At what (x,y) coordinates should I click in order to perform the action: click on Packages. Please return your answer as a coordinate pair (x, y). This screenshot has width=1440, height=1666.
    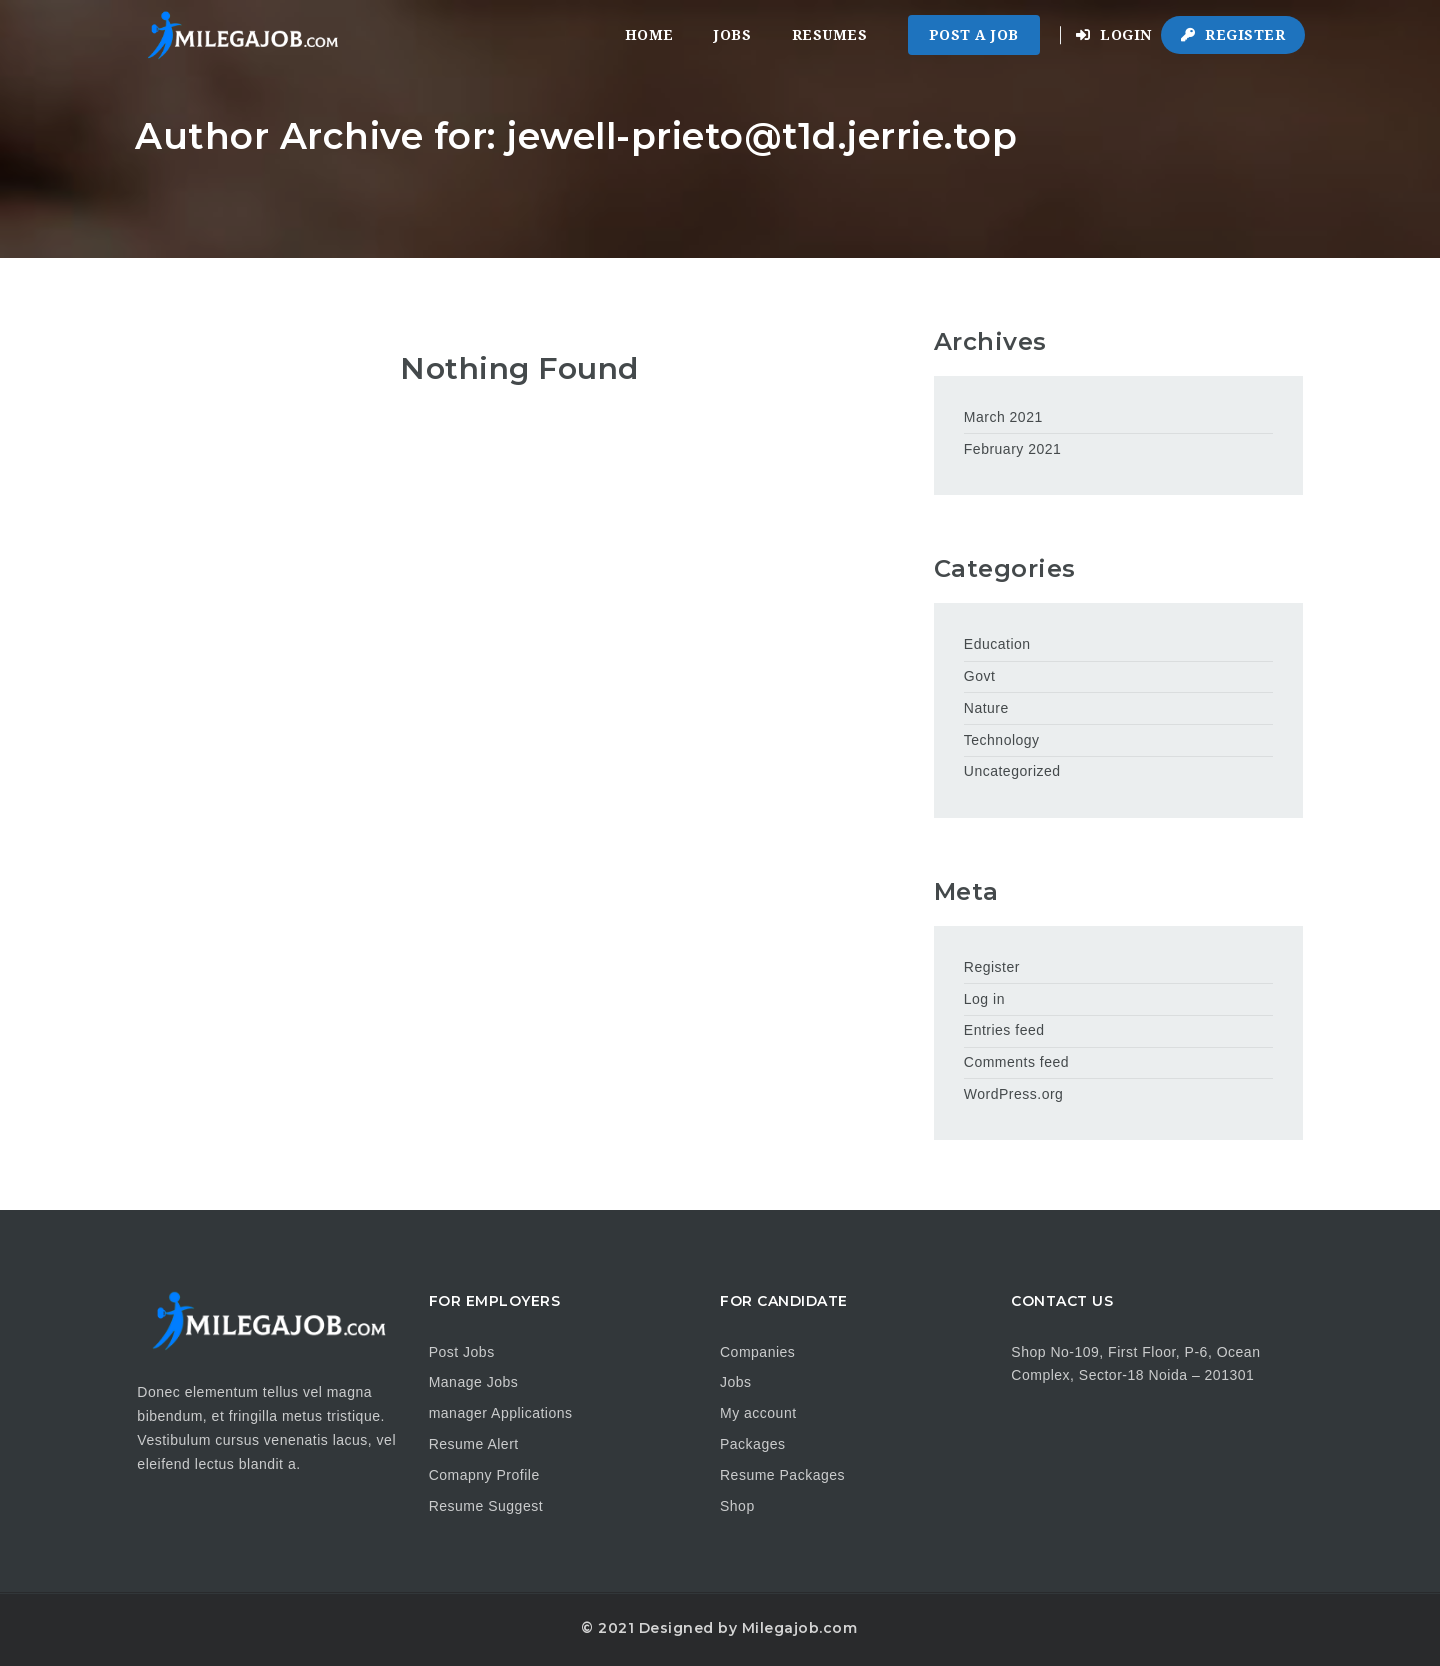
    Looking at the image, I should click on (752, 1444).